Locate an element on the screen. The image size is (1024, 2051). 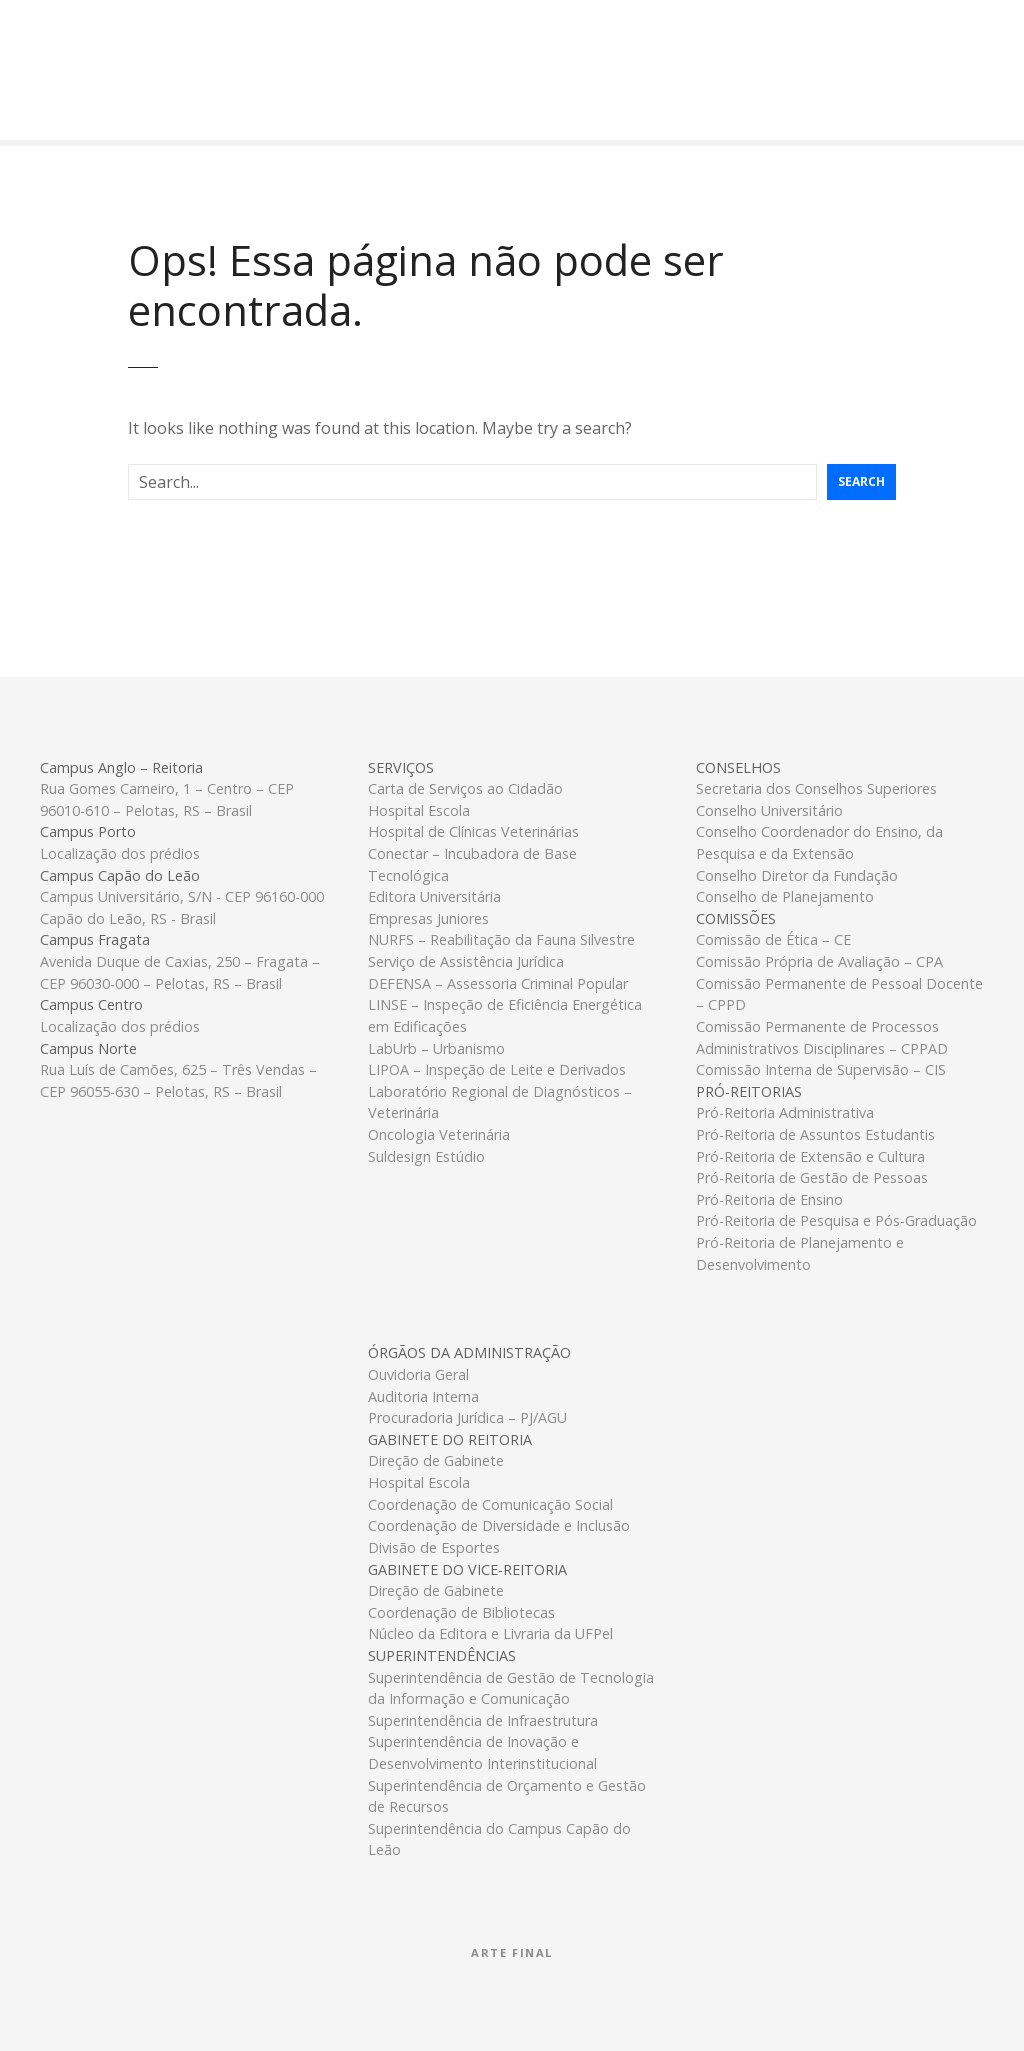
Suldesign Estúdio is located at coordinates (426, 1156).